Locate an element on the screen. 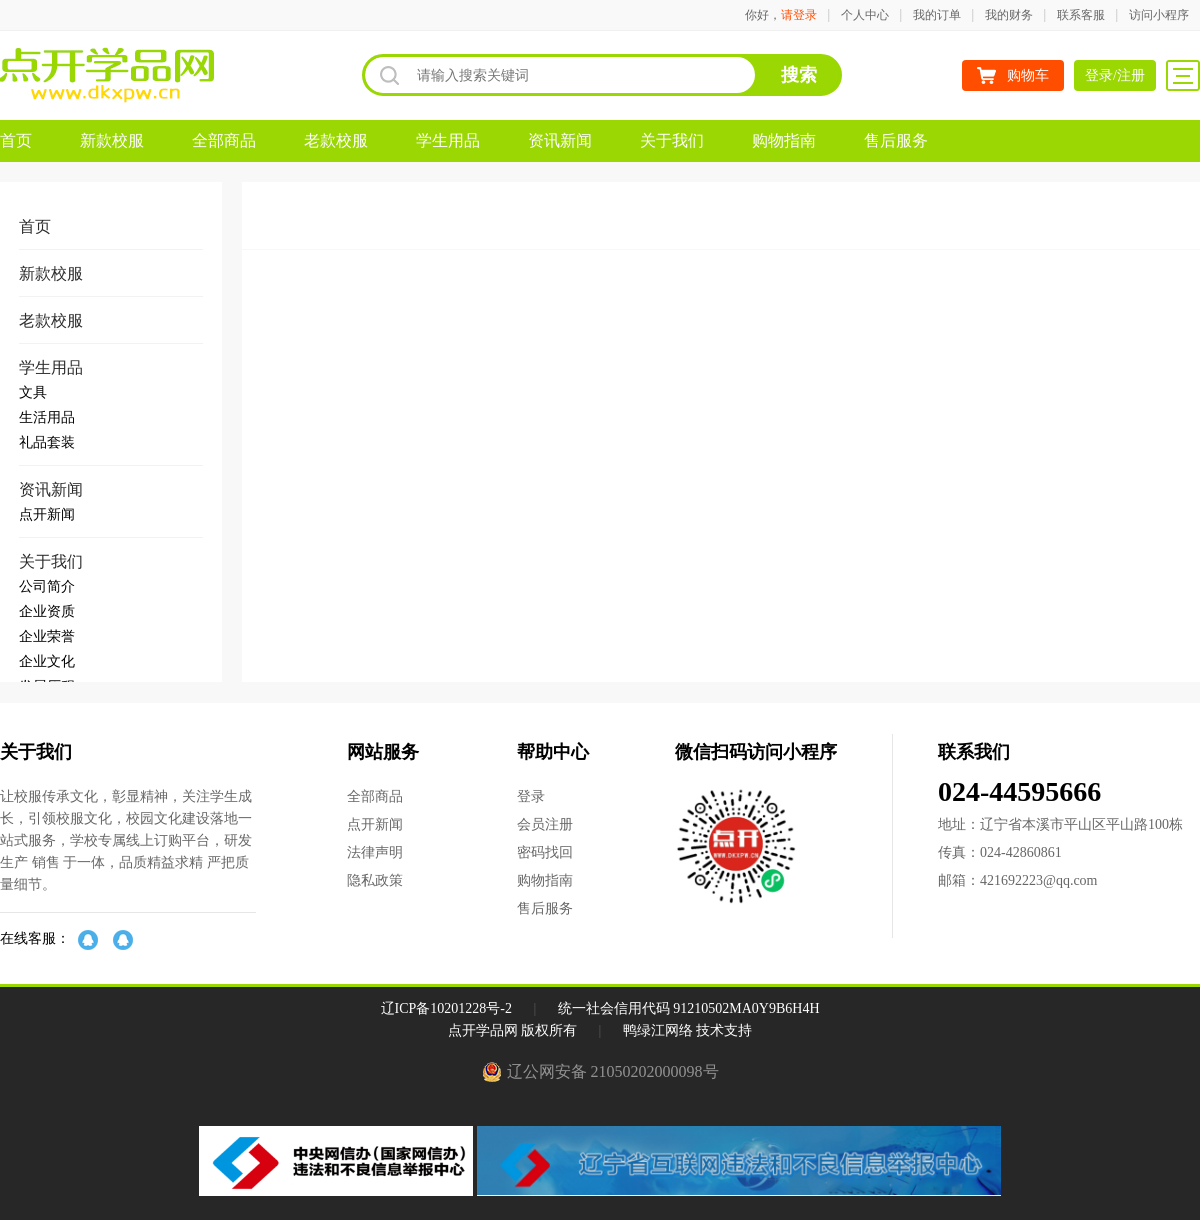 This screenshot has height=1220, width=1200. 搜索 is located at coordinates (799, 75).